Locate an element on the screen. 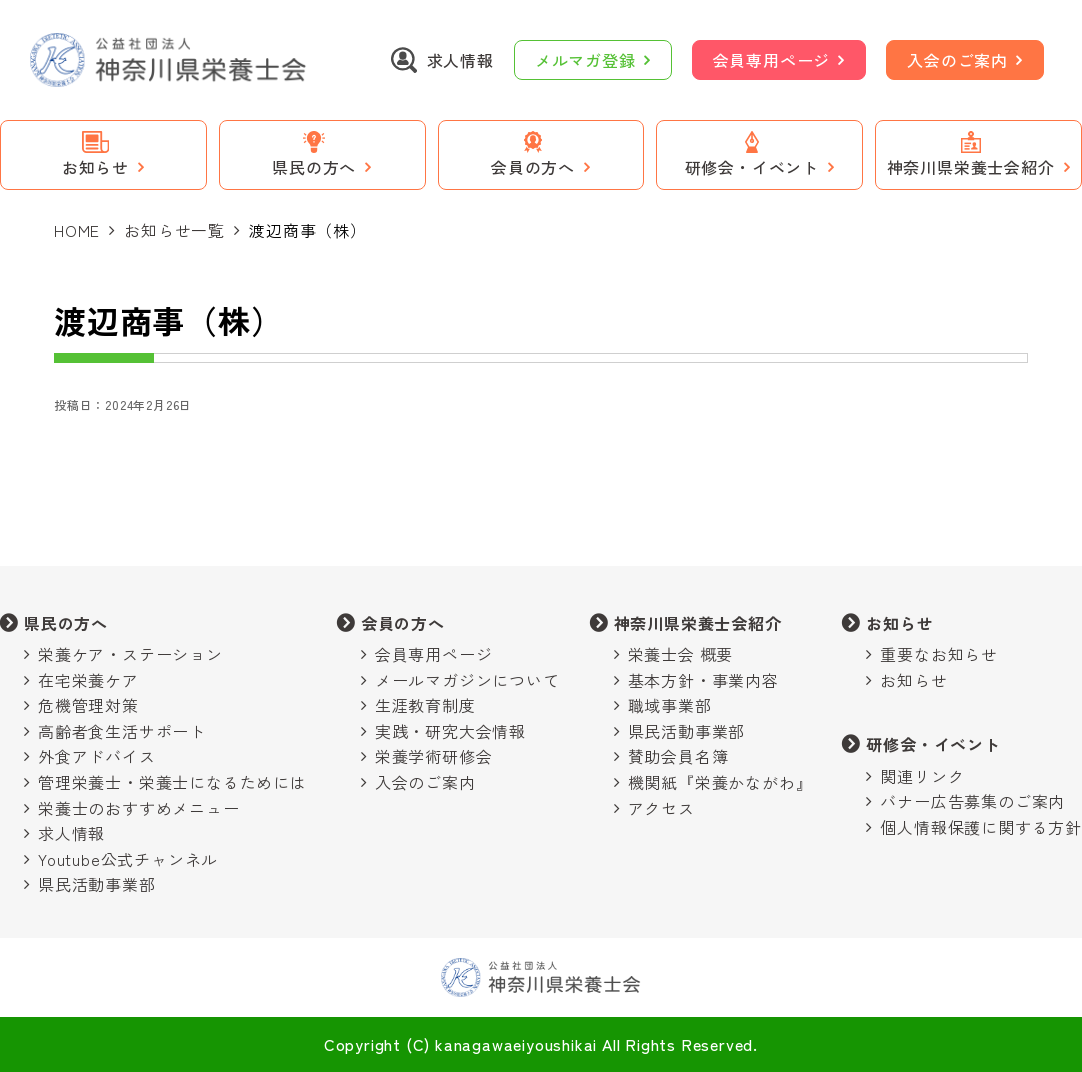 Image resolution: width=1082 pixels, height=1072 pixels. 管理栄養士・栄養士になるためには is located at coordinates (172, 782).